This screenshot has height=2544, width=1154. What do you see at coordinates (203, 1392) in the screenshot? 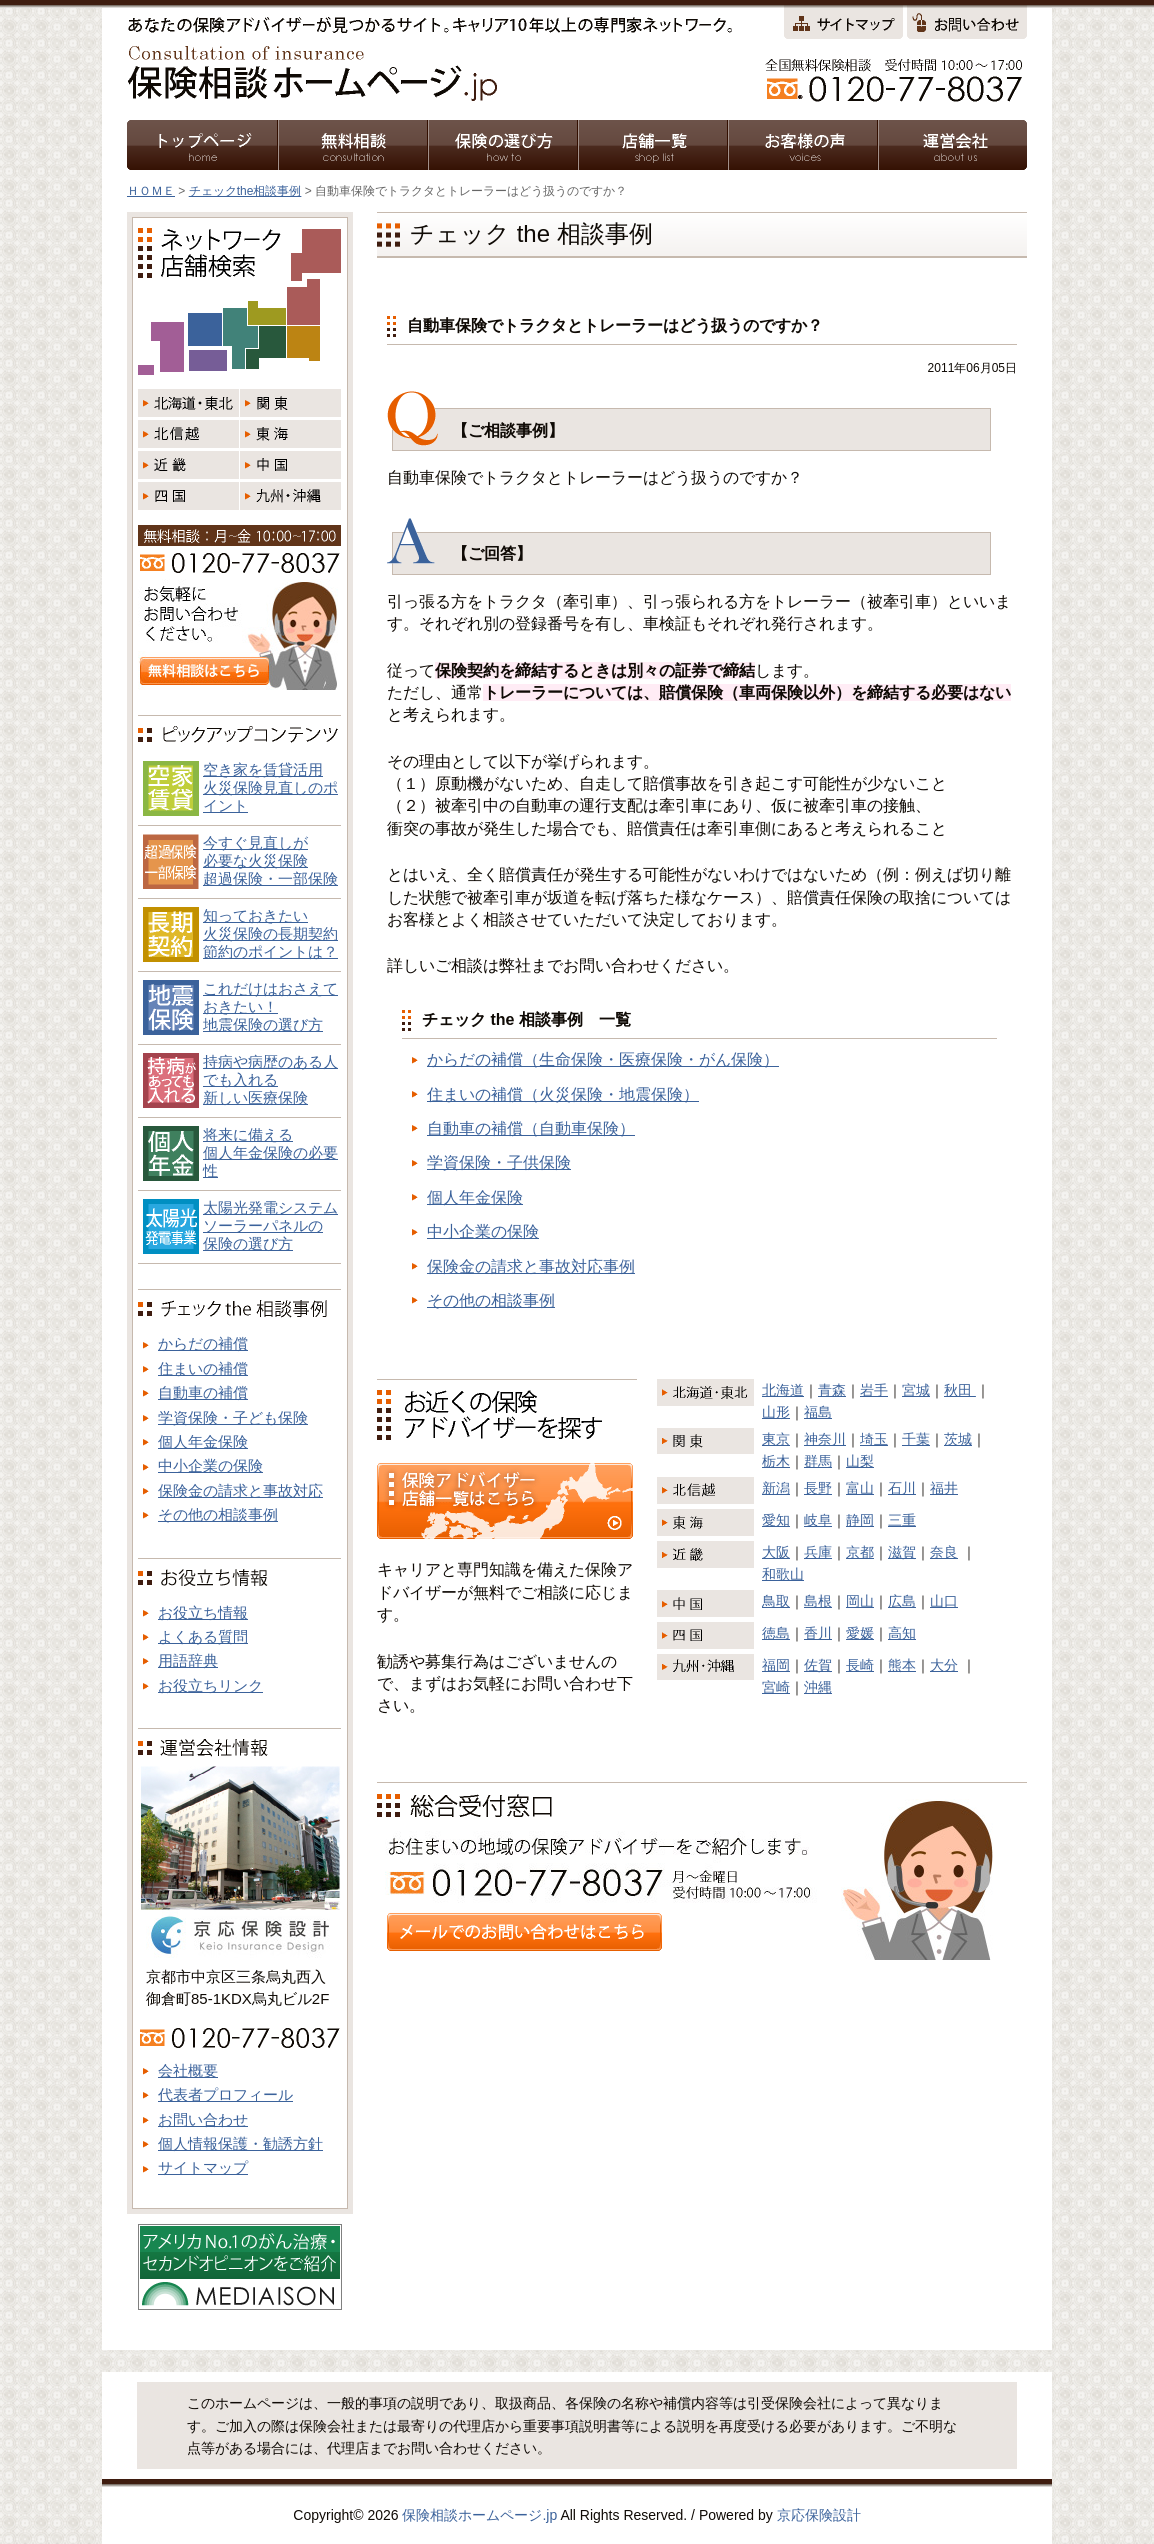
I see `自動車の補償` at bounding box center [203, 1392].